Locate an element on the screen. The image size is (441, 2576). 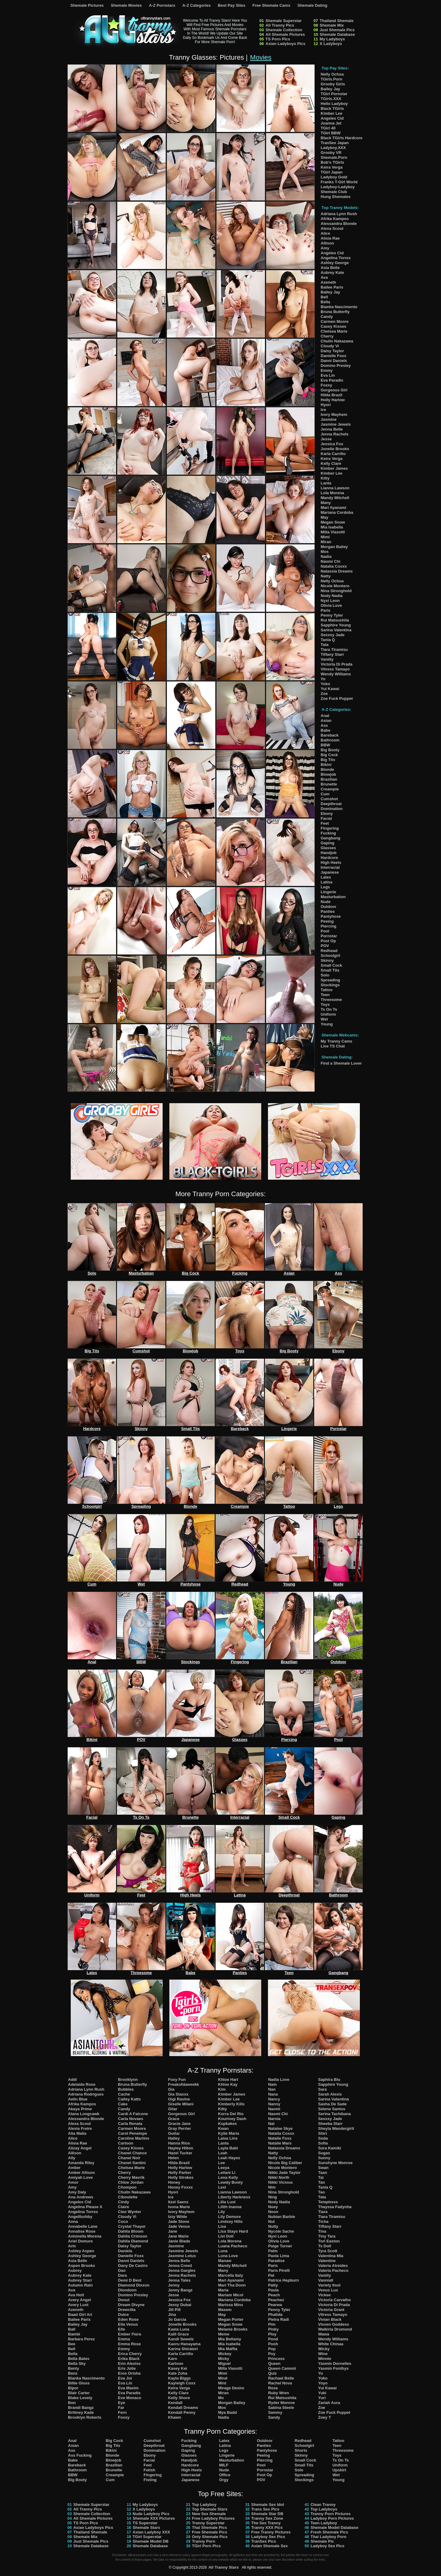
Aspen Brooks is located at coordinates (81, 2265).